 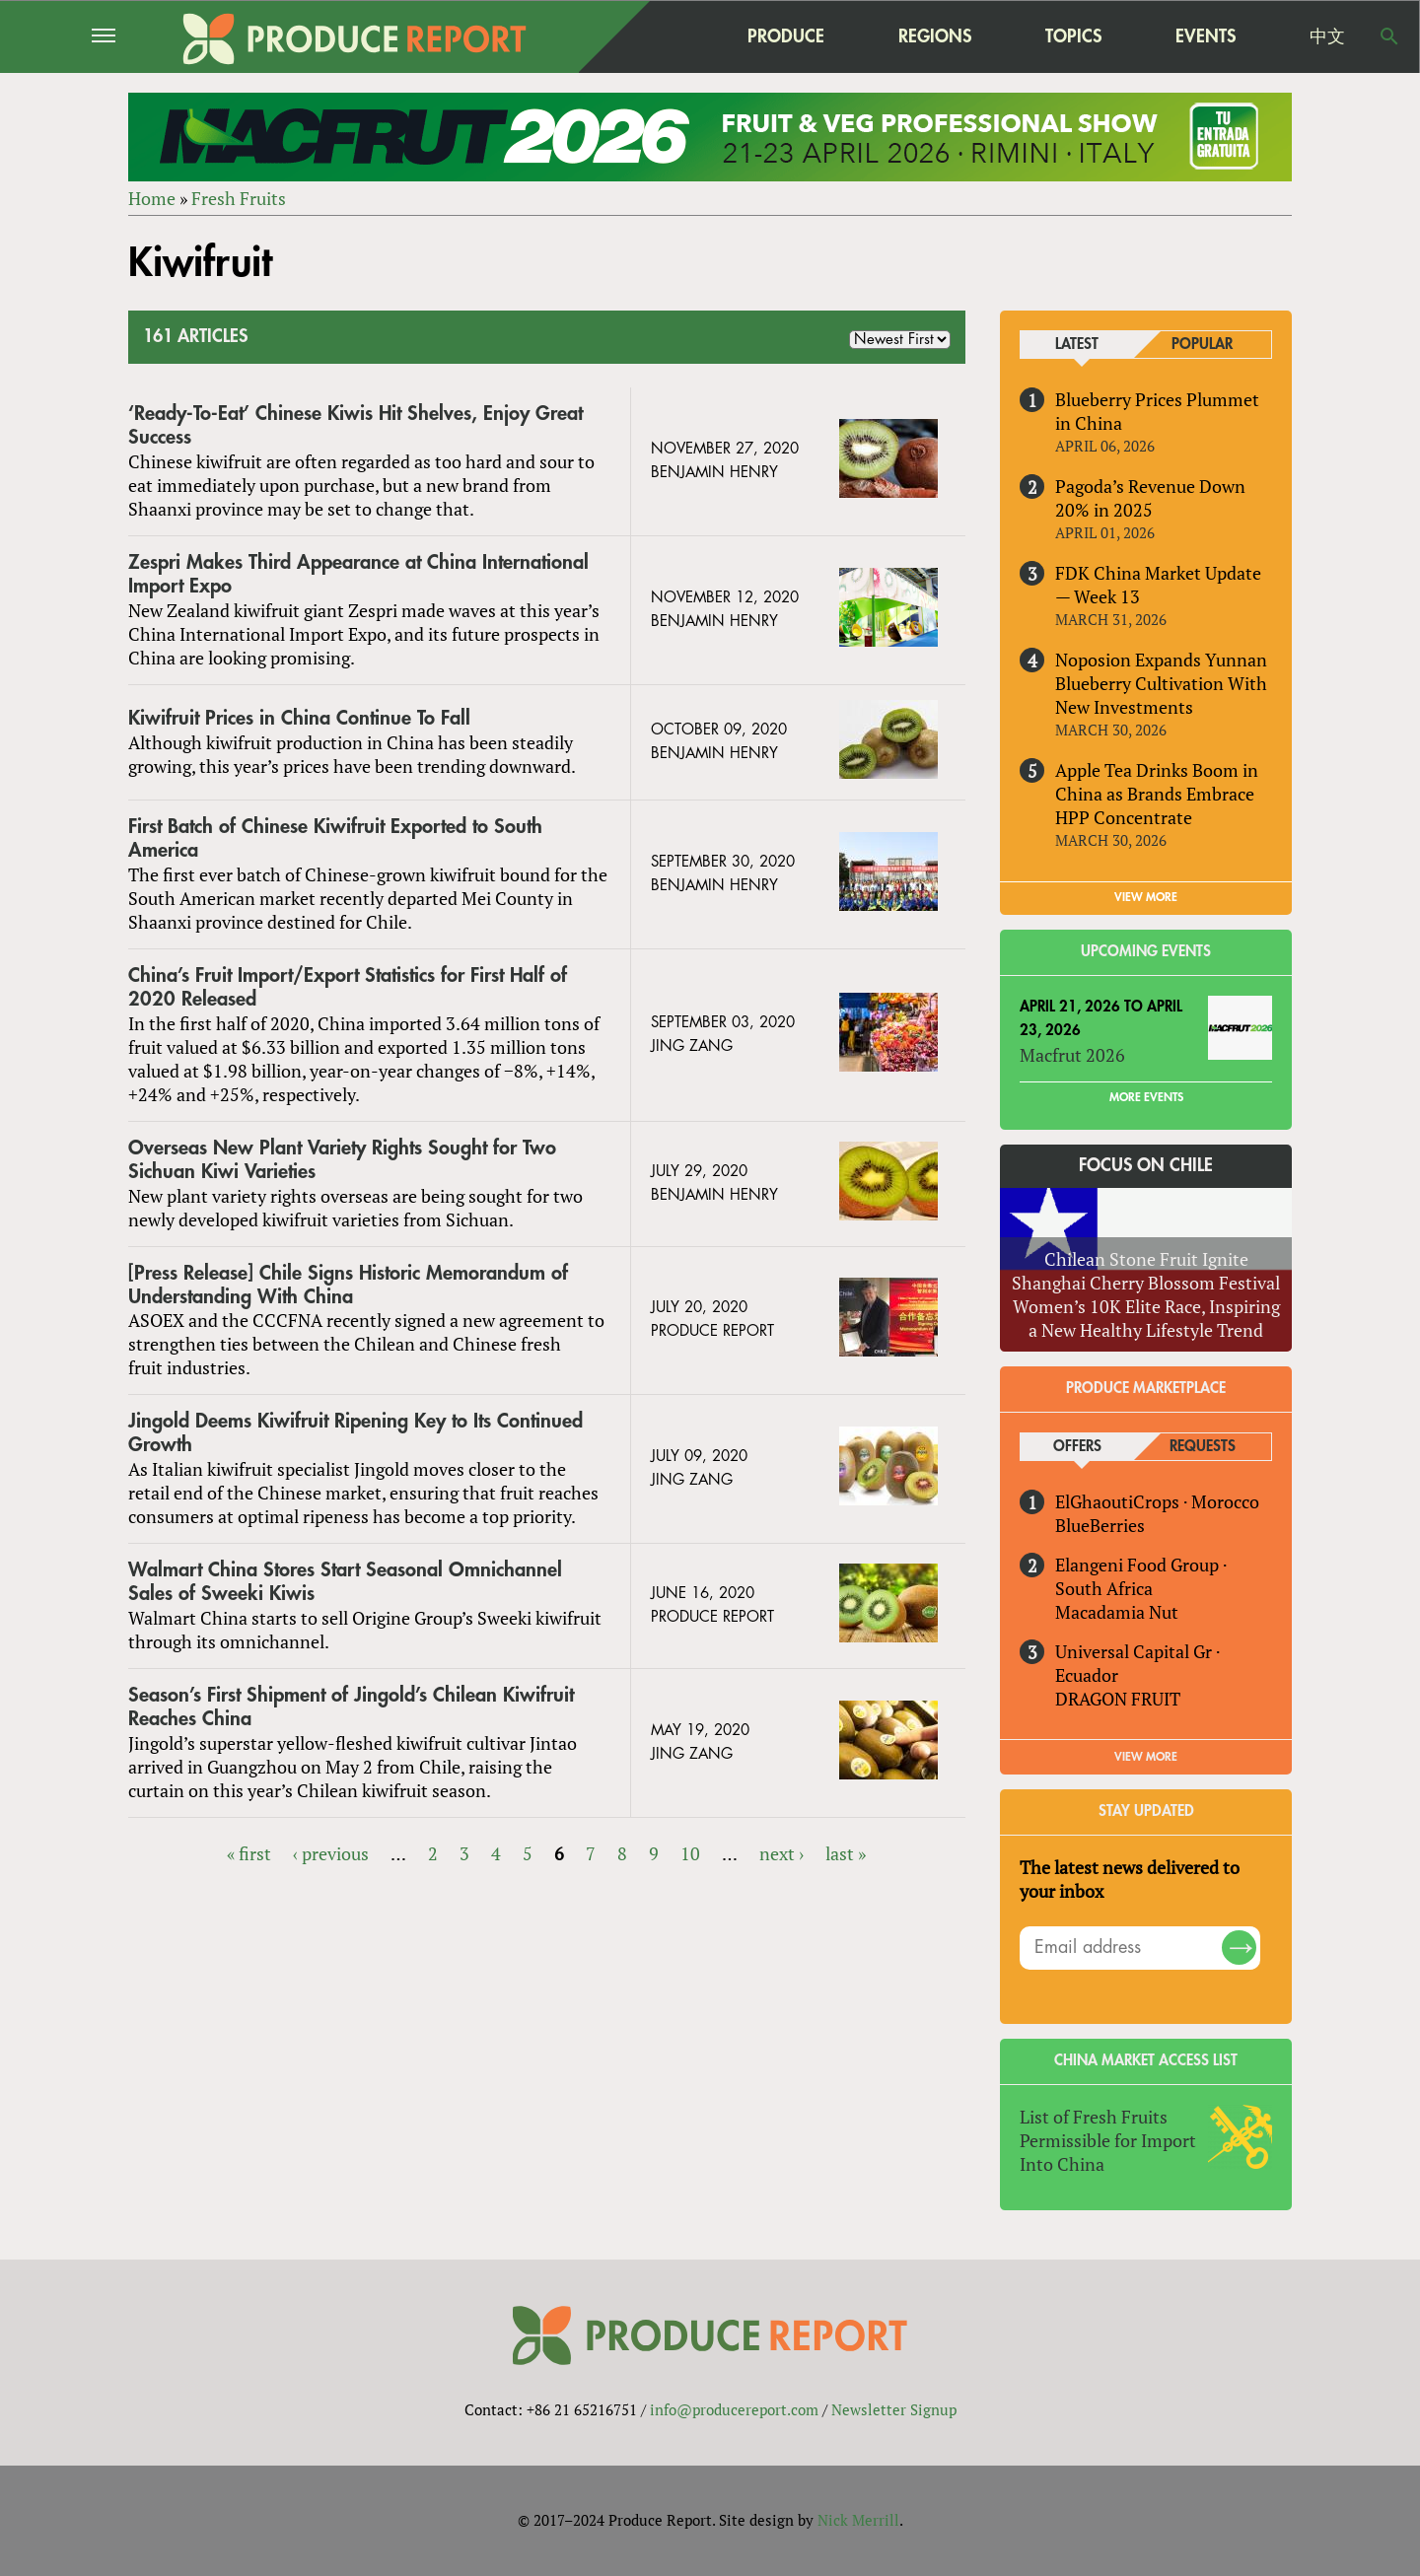 What do you see at coordinates (1108, 2140) in the screenshot?
I see `List of Fresh Fruits Permissible for Import Into China` at bounding box center [1108, 2140].